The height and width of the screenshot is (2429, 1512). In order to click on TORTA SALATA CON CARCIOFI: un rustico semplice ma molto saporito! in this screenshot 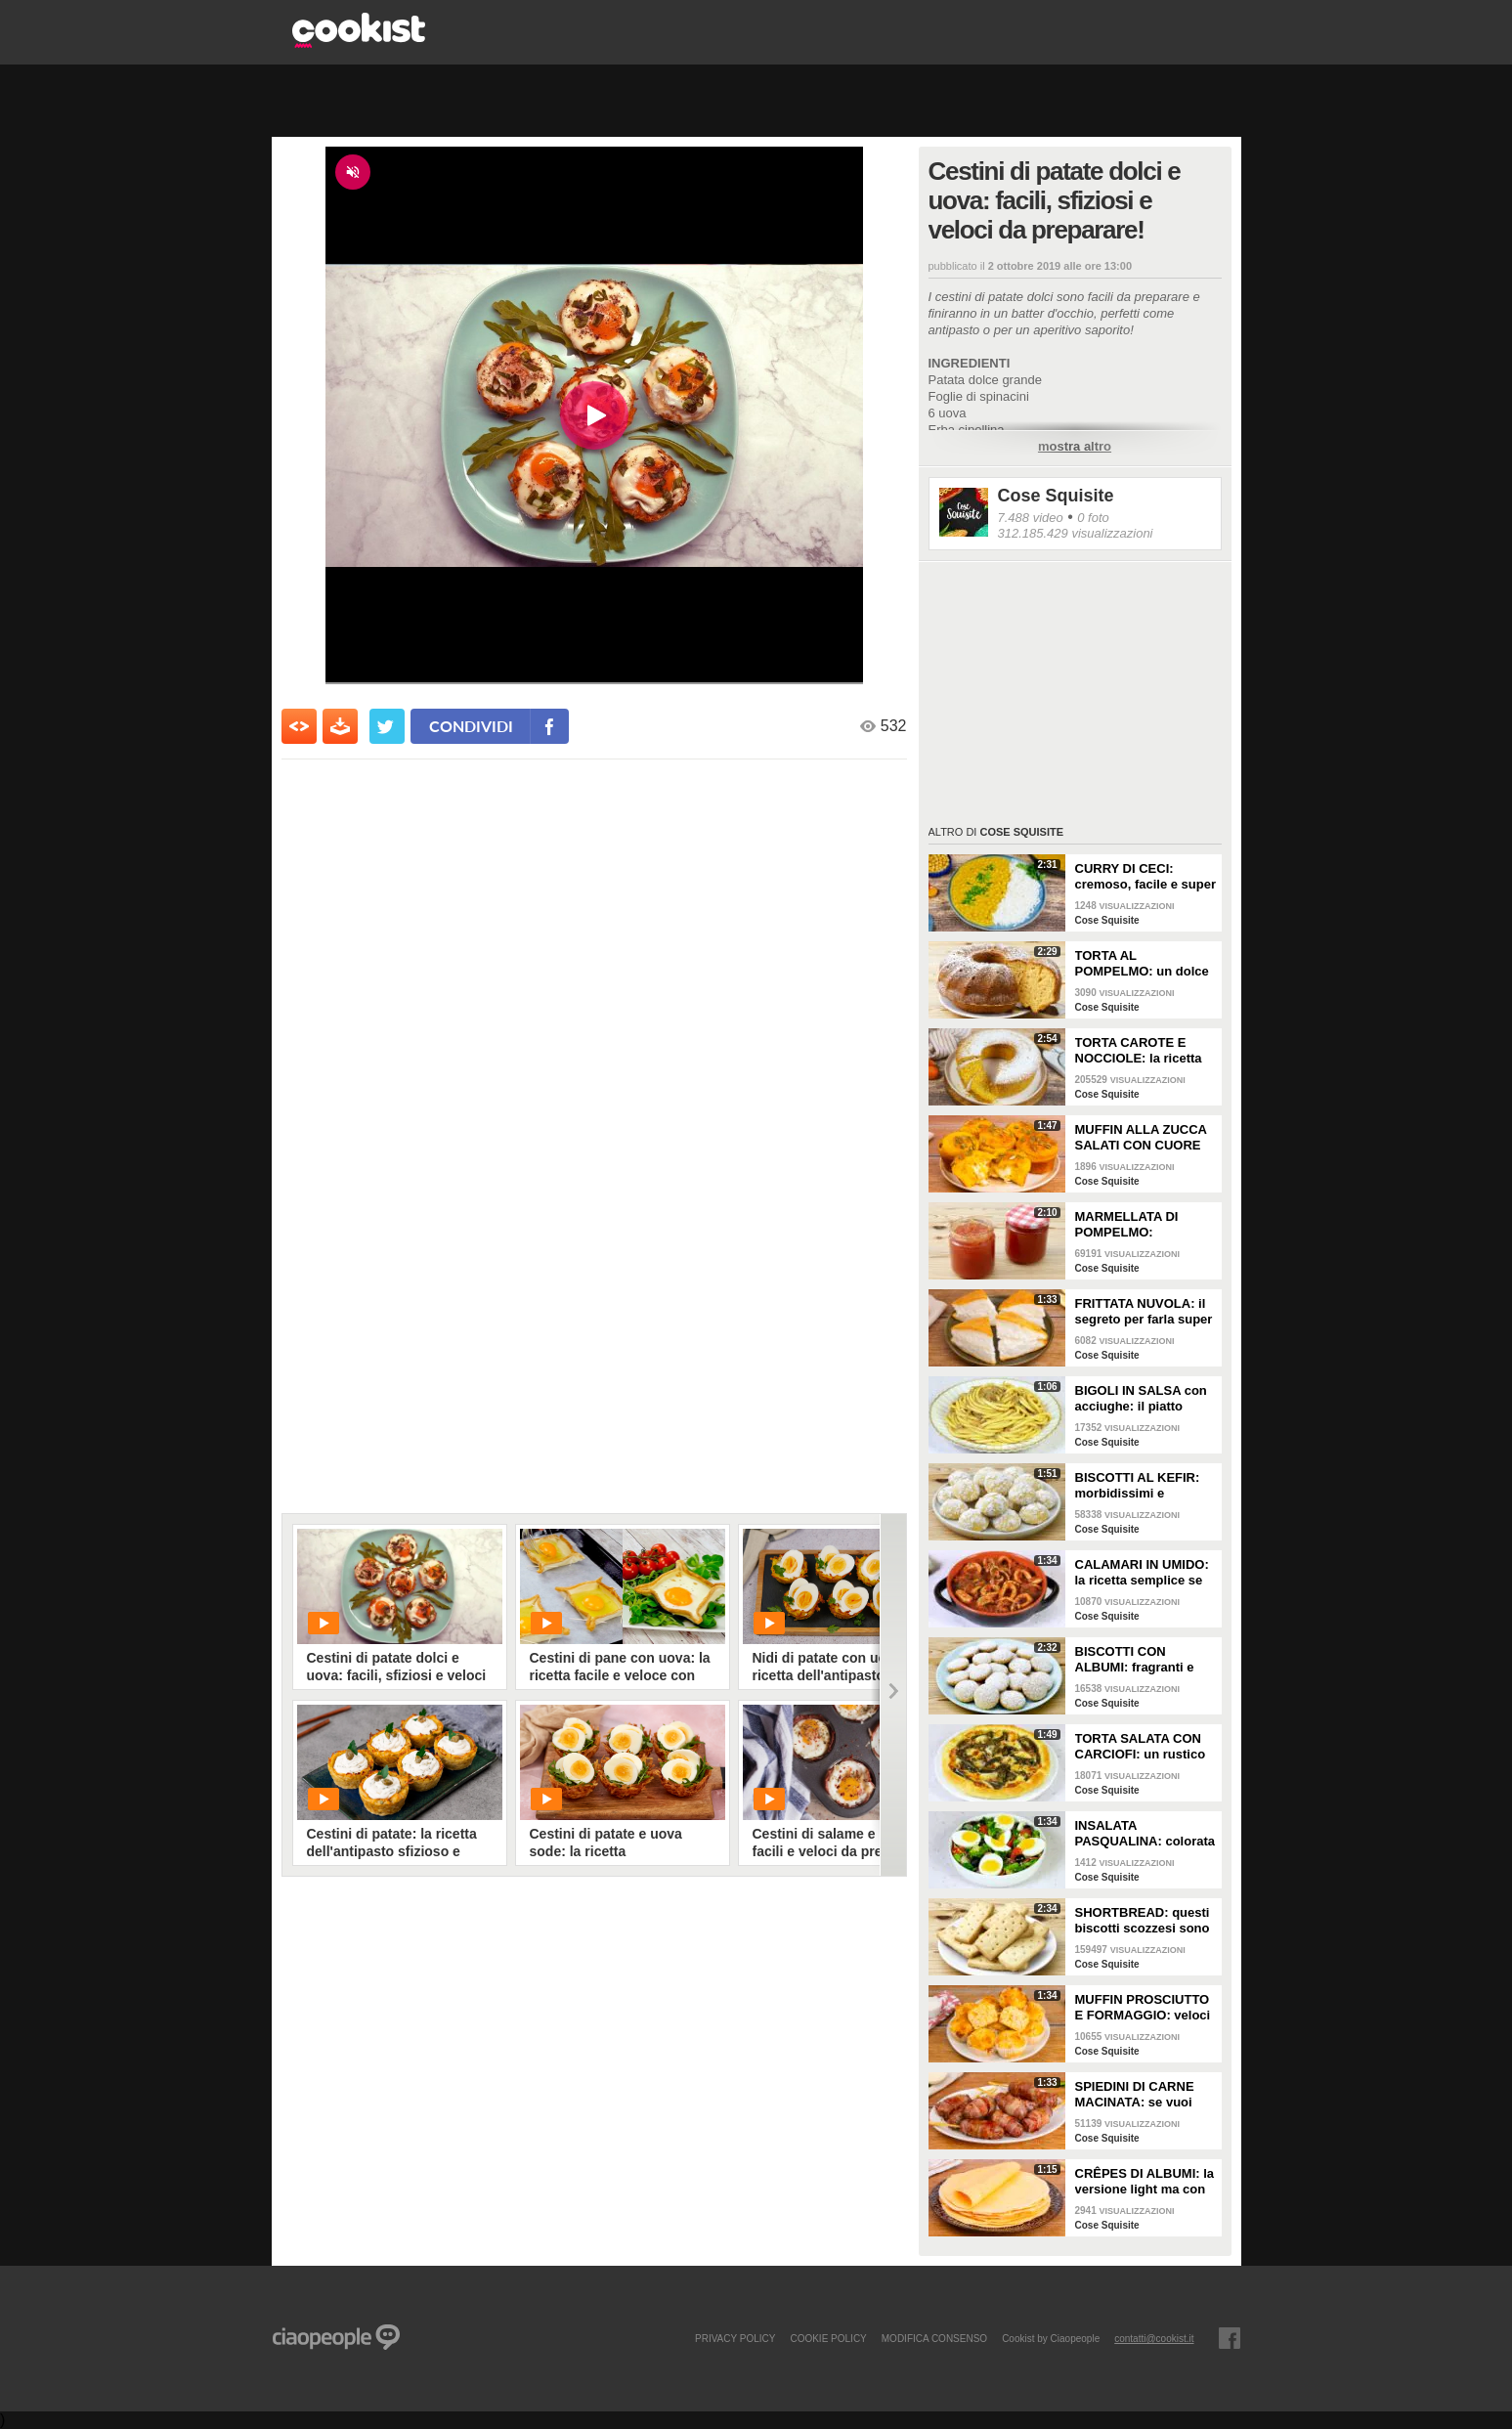, I will do `click(1140, 1746)`.